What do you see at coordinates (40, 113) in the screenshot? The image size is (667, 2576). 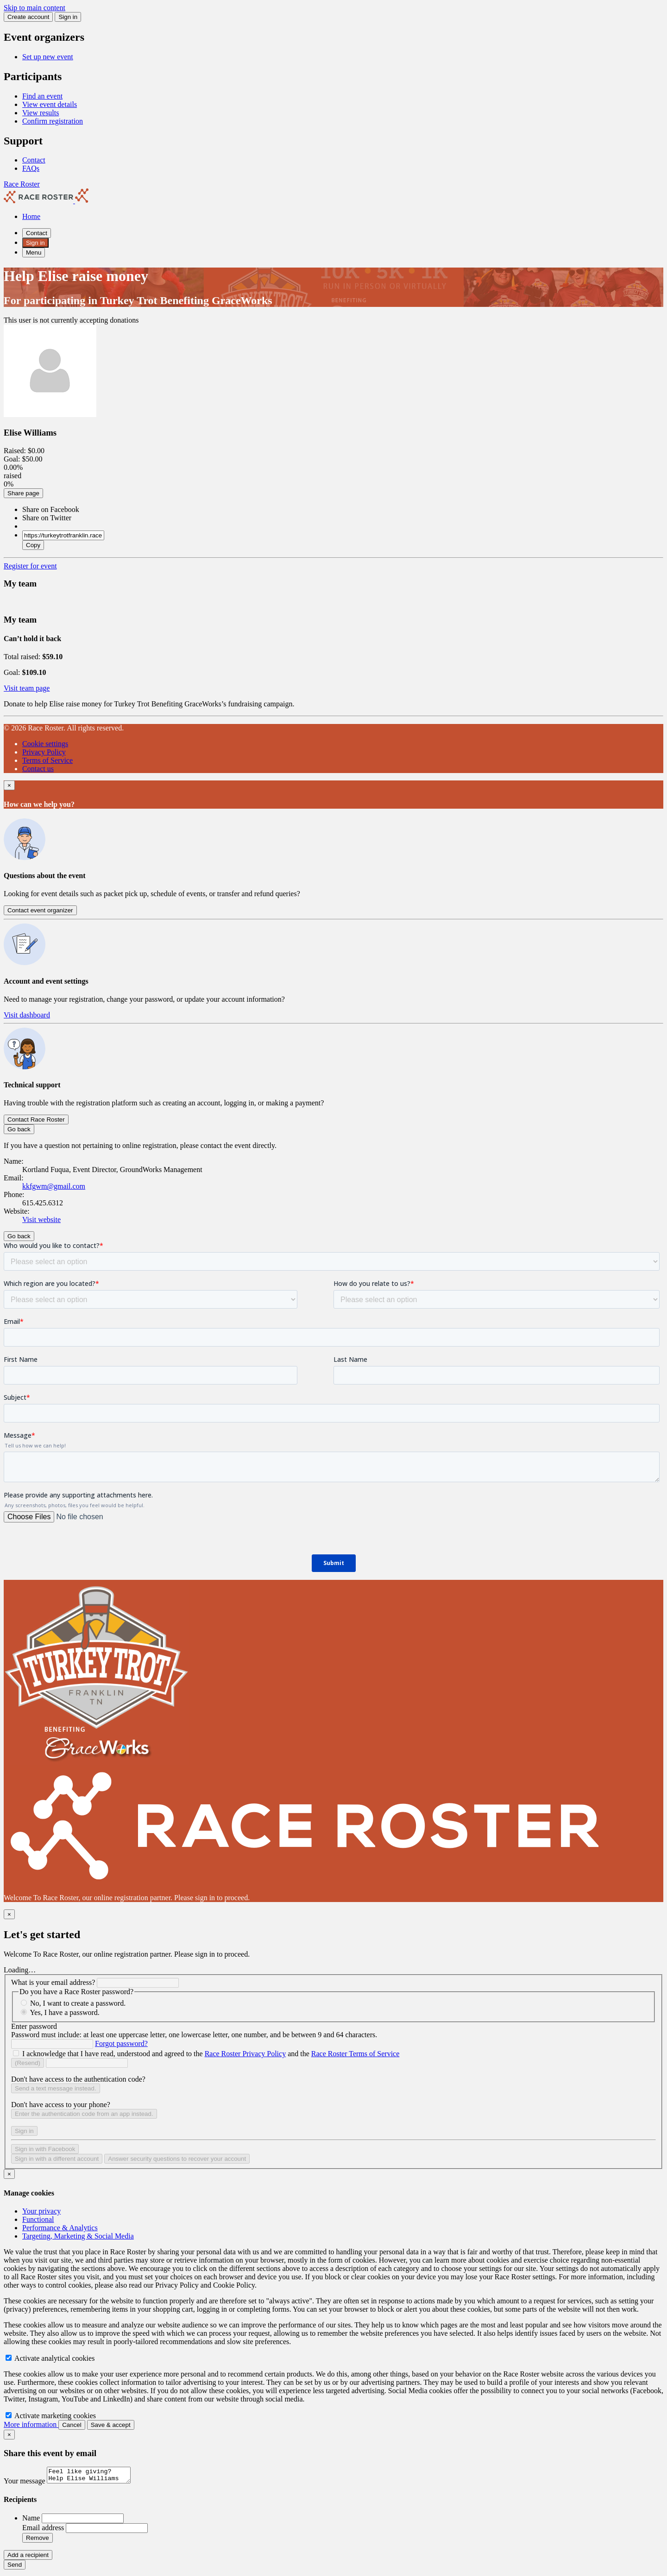 I see `View results` at bounding box center [40, 113].